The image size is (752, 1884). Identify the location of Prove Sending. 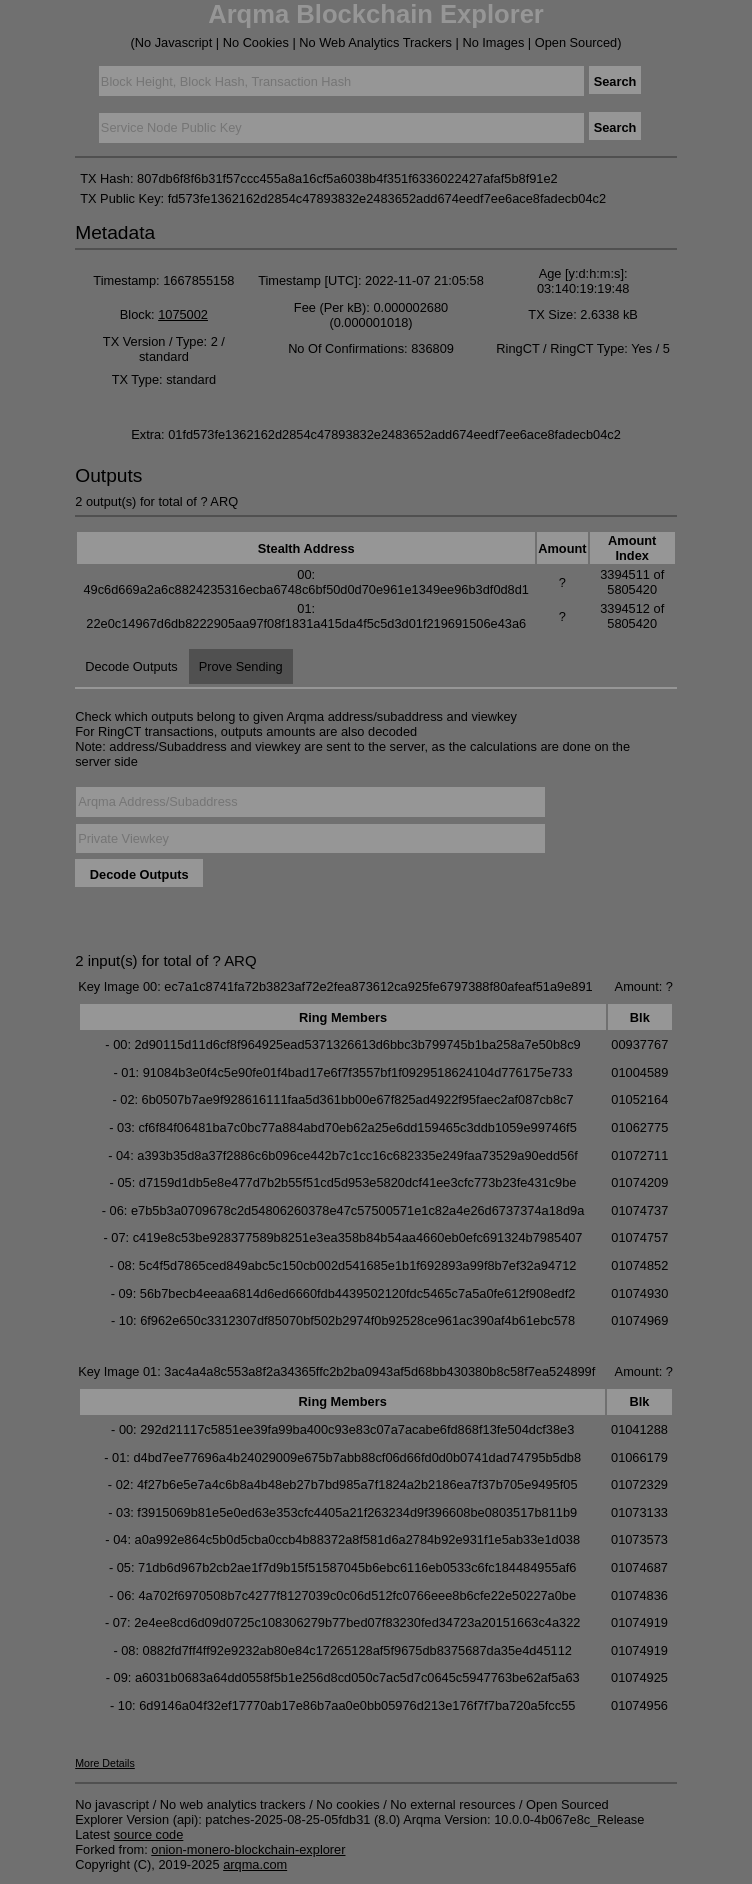
(241, 666).